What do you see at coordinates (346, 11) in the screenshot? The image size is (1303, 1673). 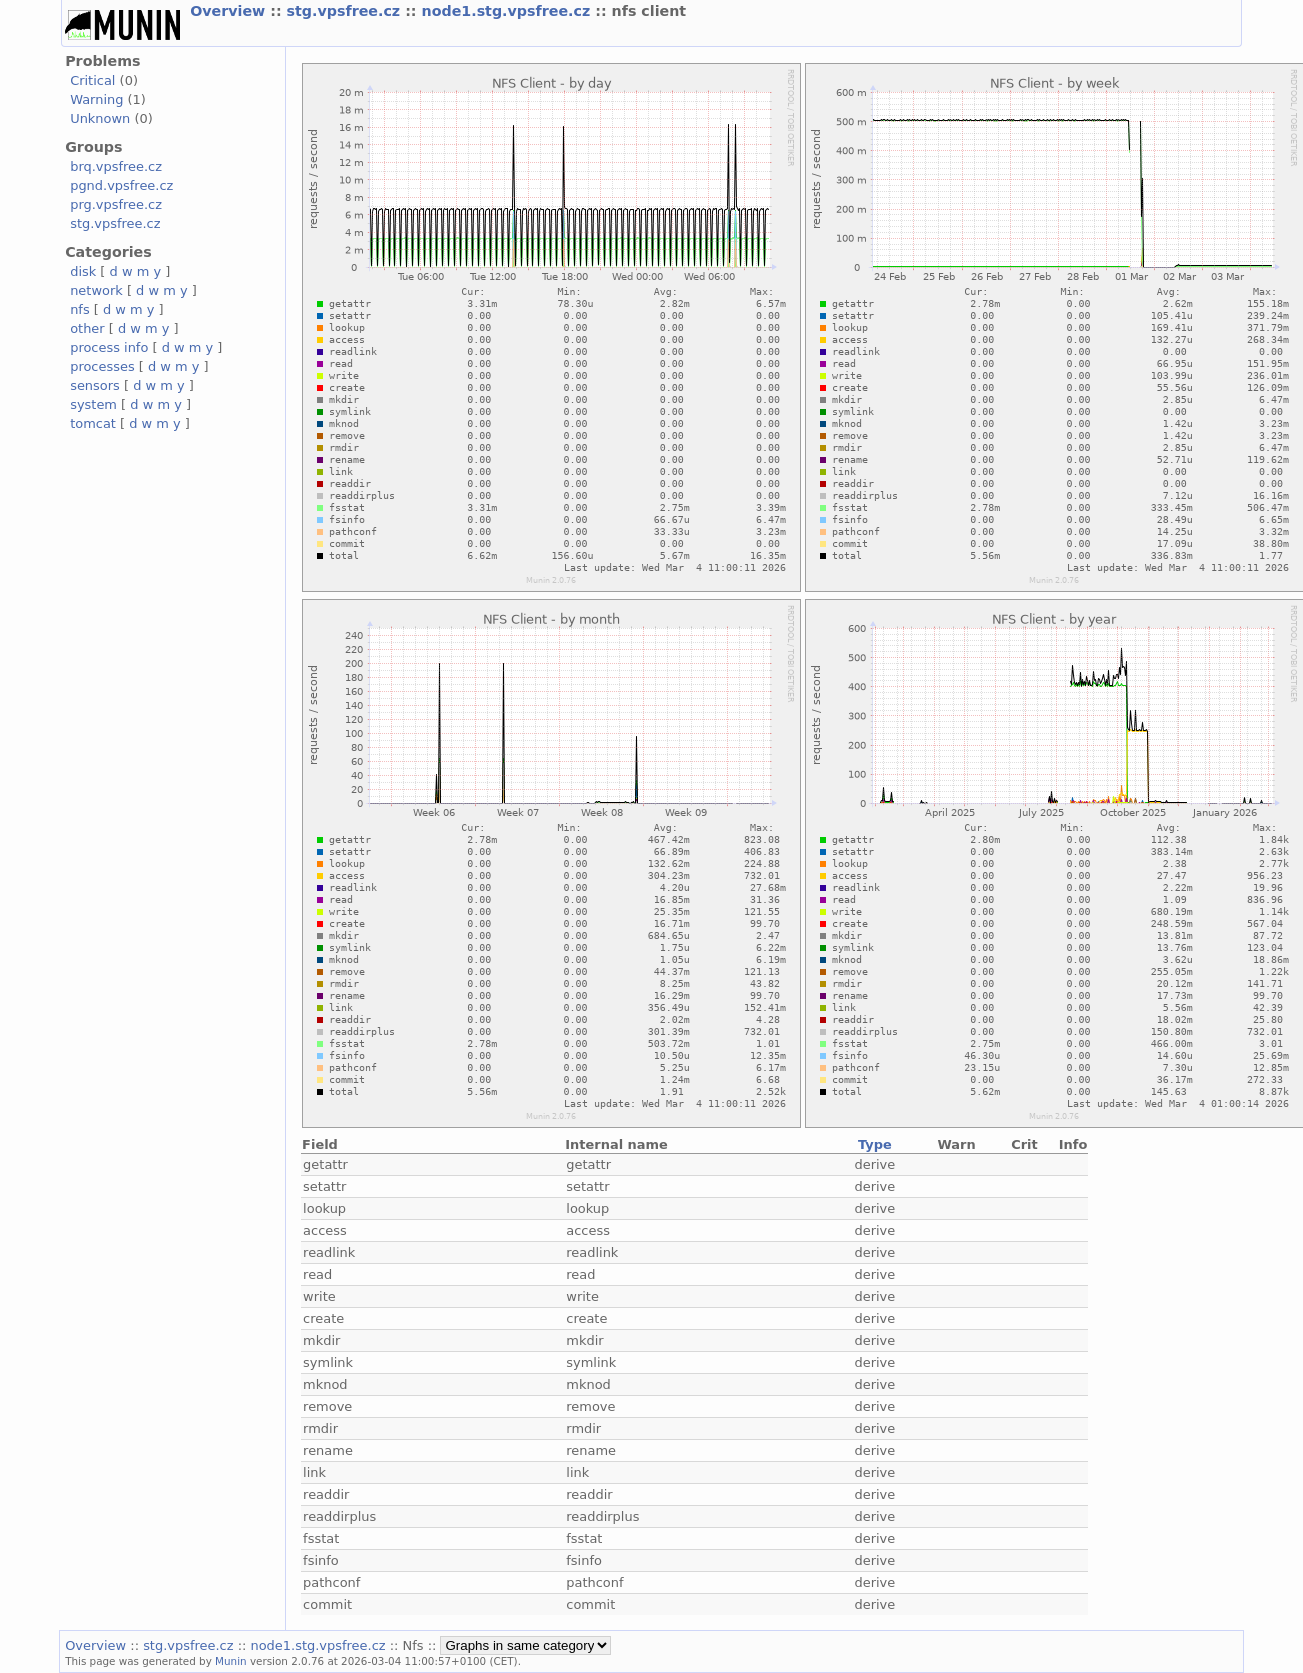 I see `stg.vpsfree.cz` at bounding box center [346, 11].